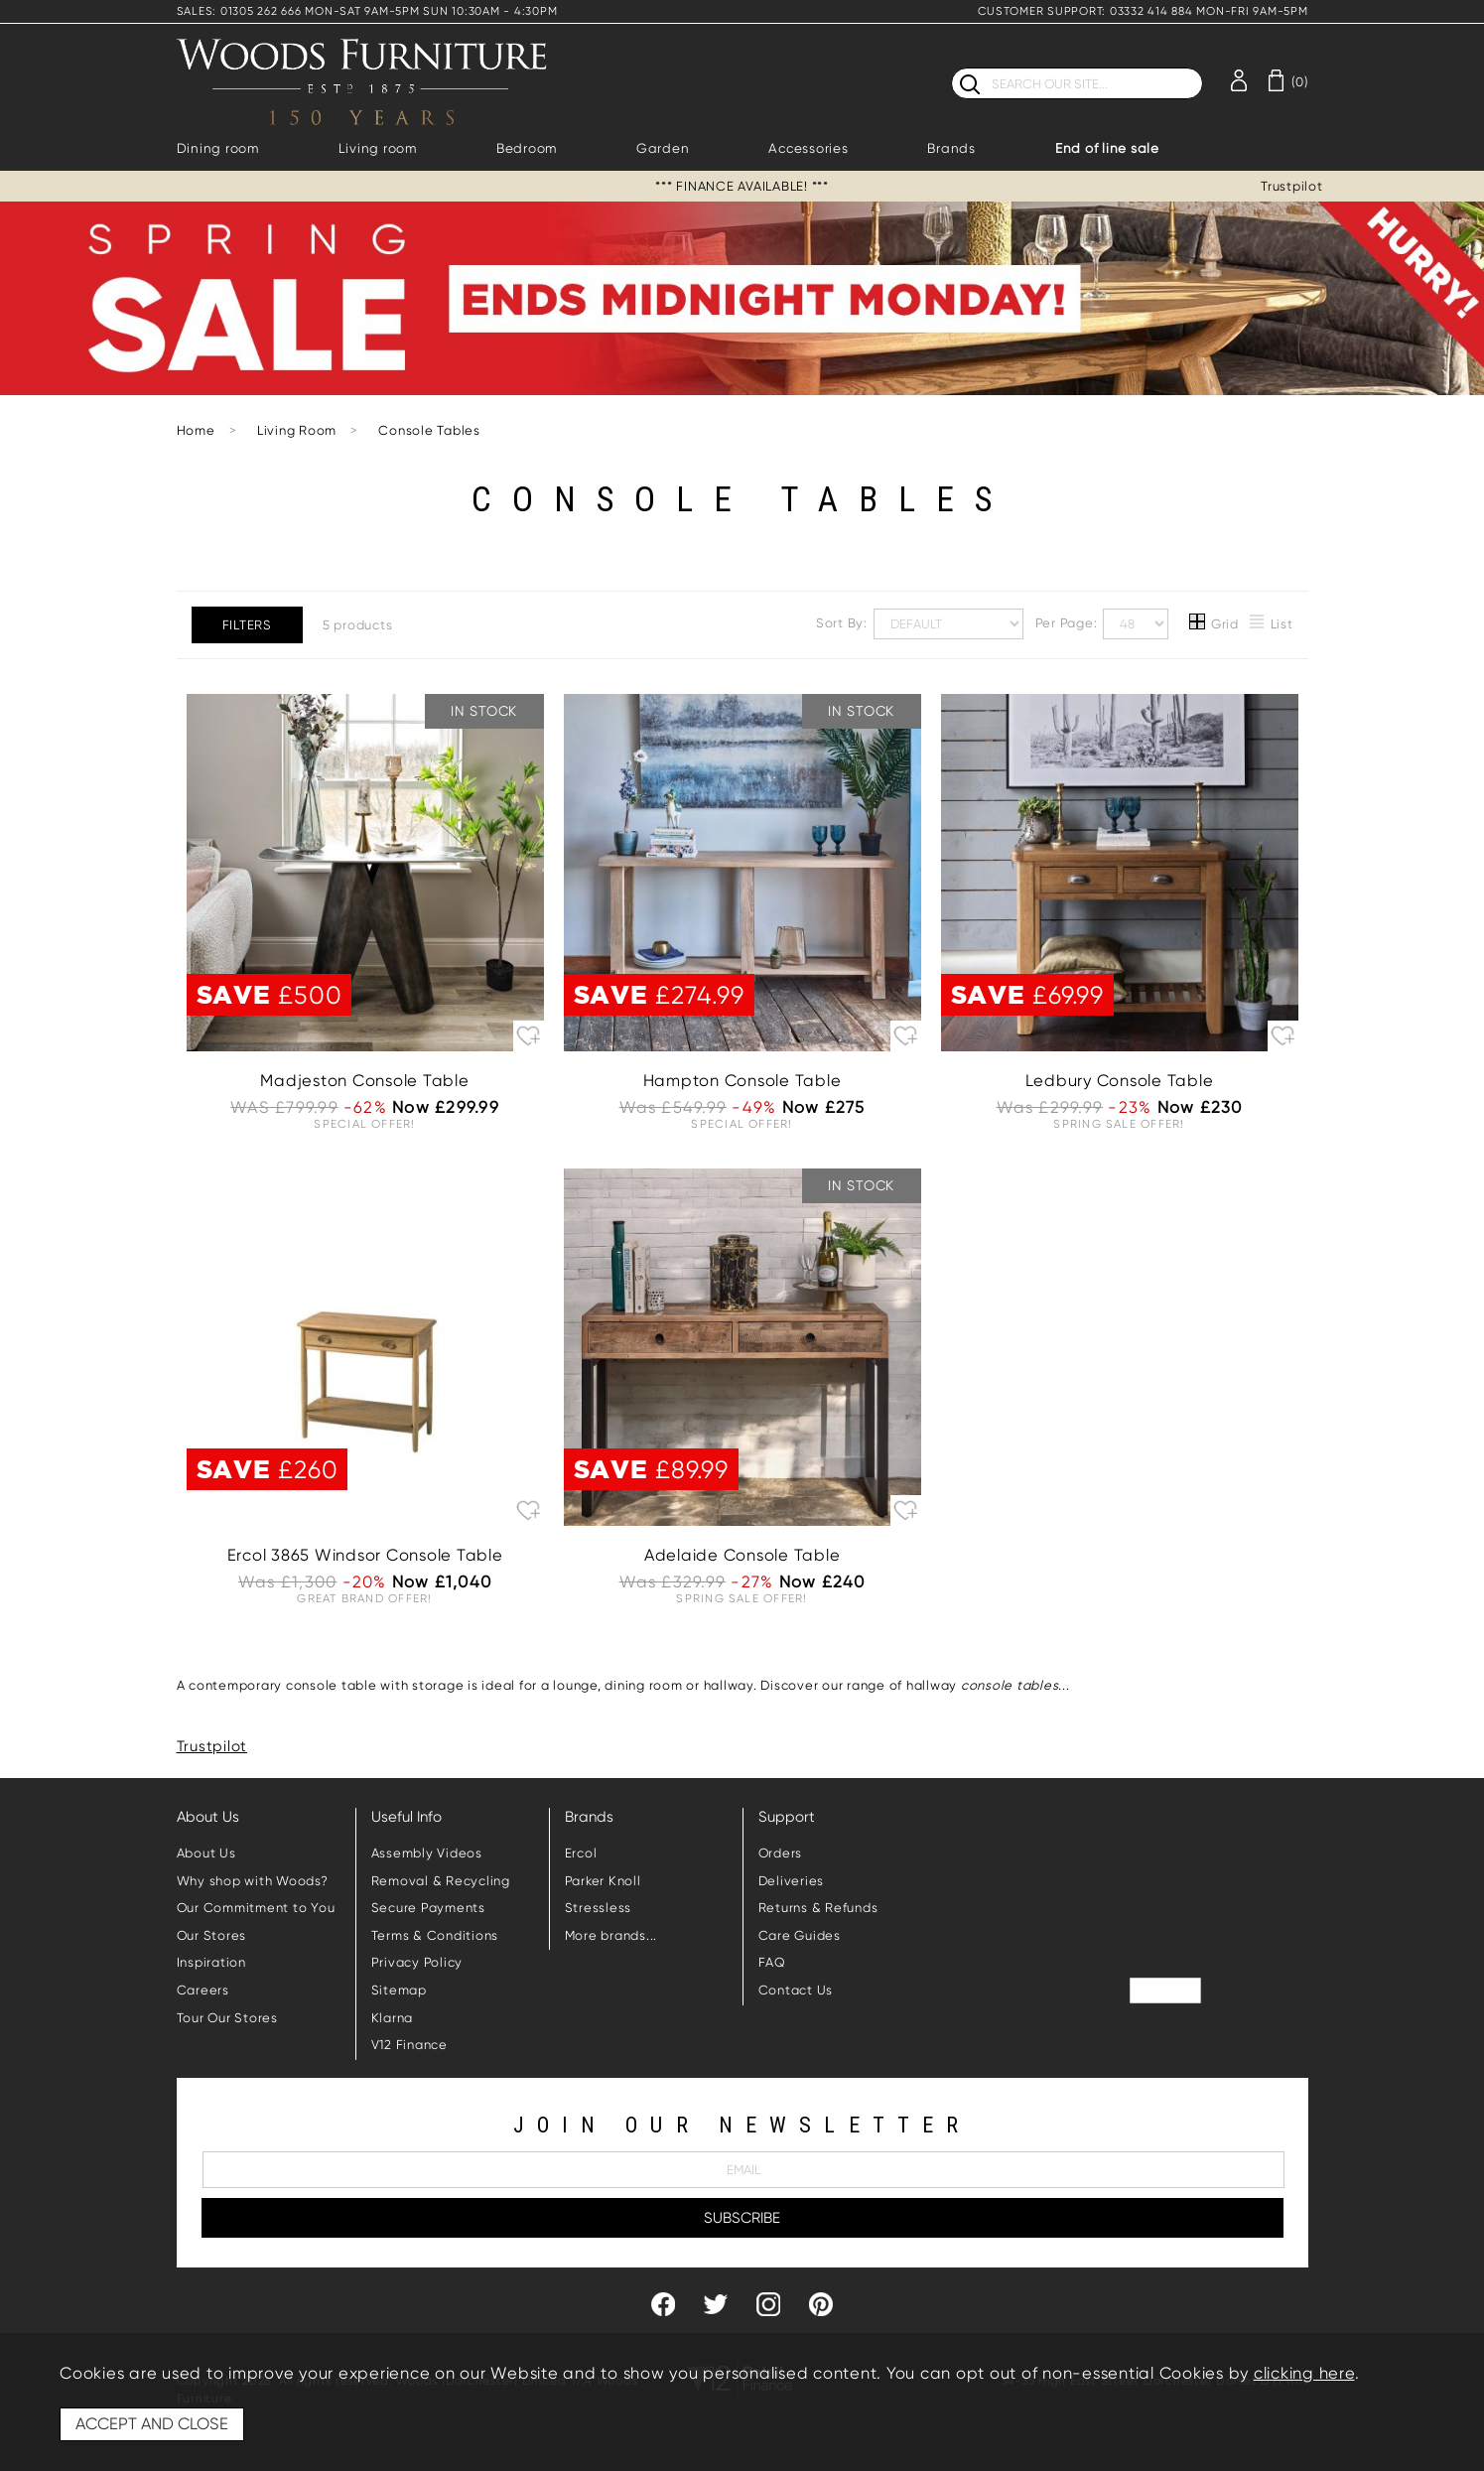 The image size is (1484, 2471). What do you see at coordinates (1292, 186) in the screenshot?
I see `Trustpilot` at bounding box center [1292, 186].